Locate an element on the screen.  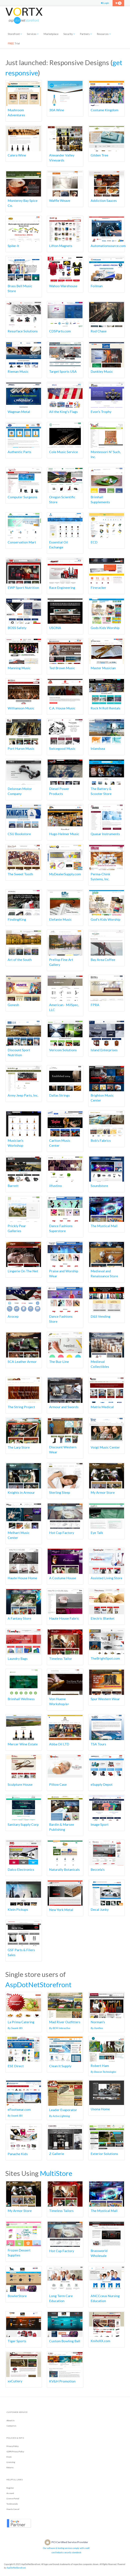
C.A. House Music is located at coordinates (62, 708).